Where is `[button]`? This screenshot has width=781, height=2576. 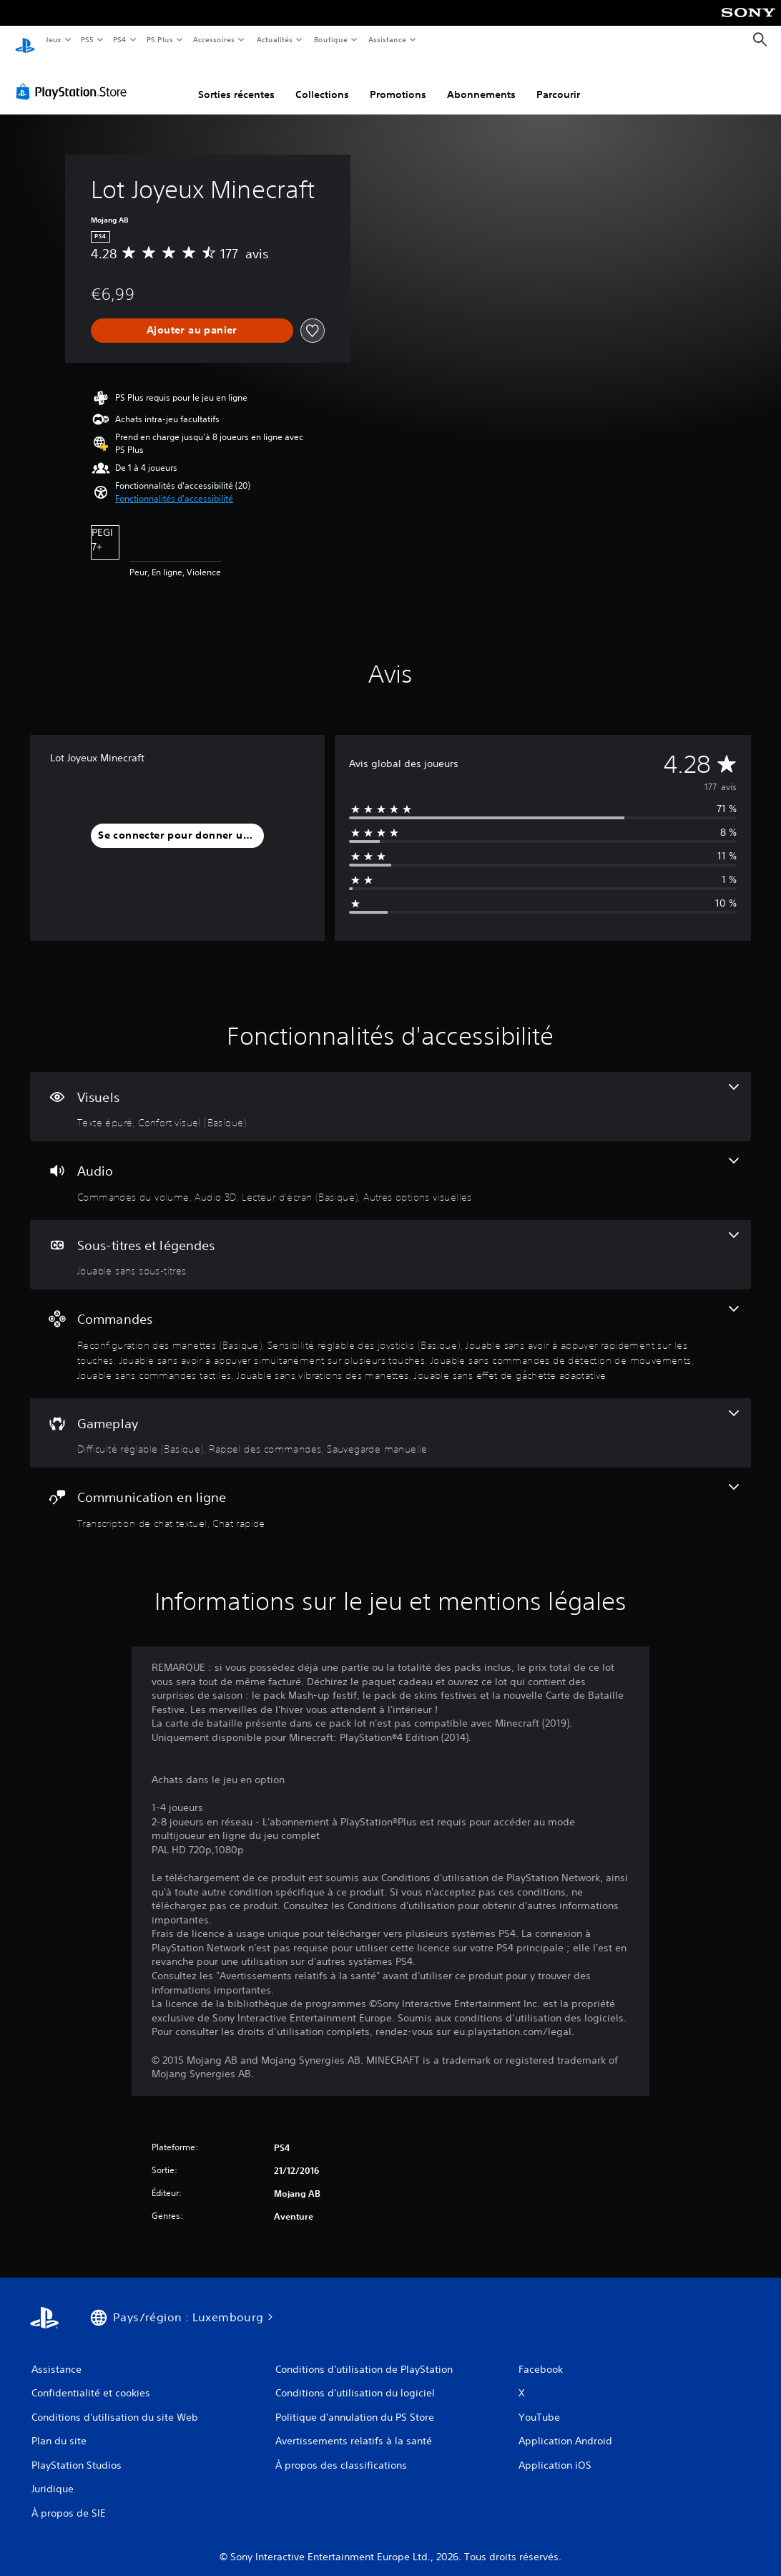 [button] is located at coordinates (174, 485).